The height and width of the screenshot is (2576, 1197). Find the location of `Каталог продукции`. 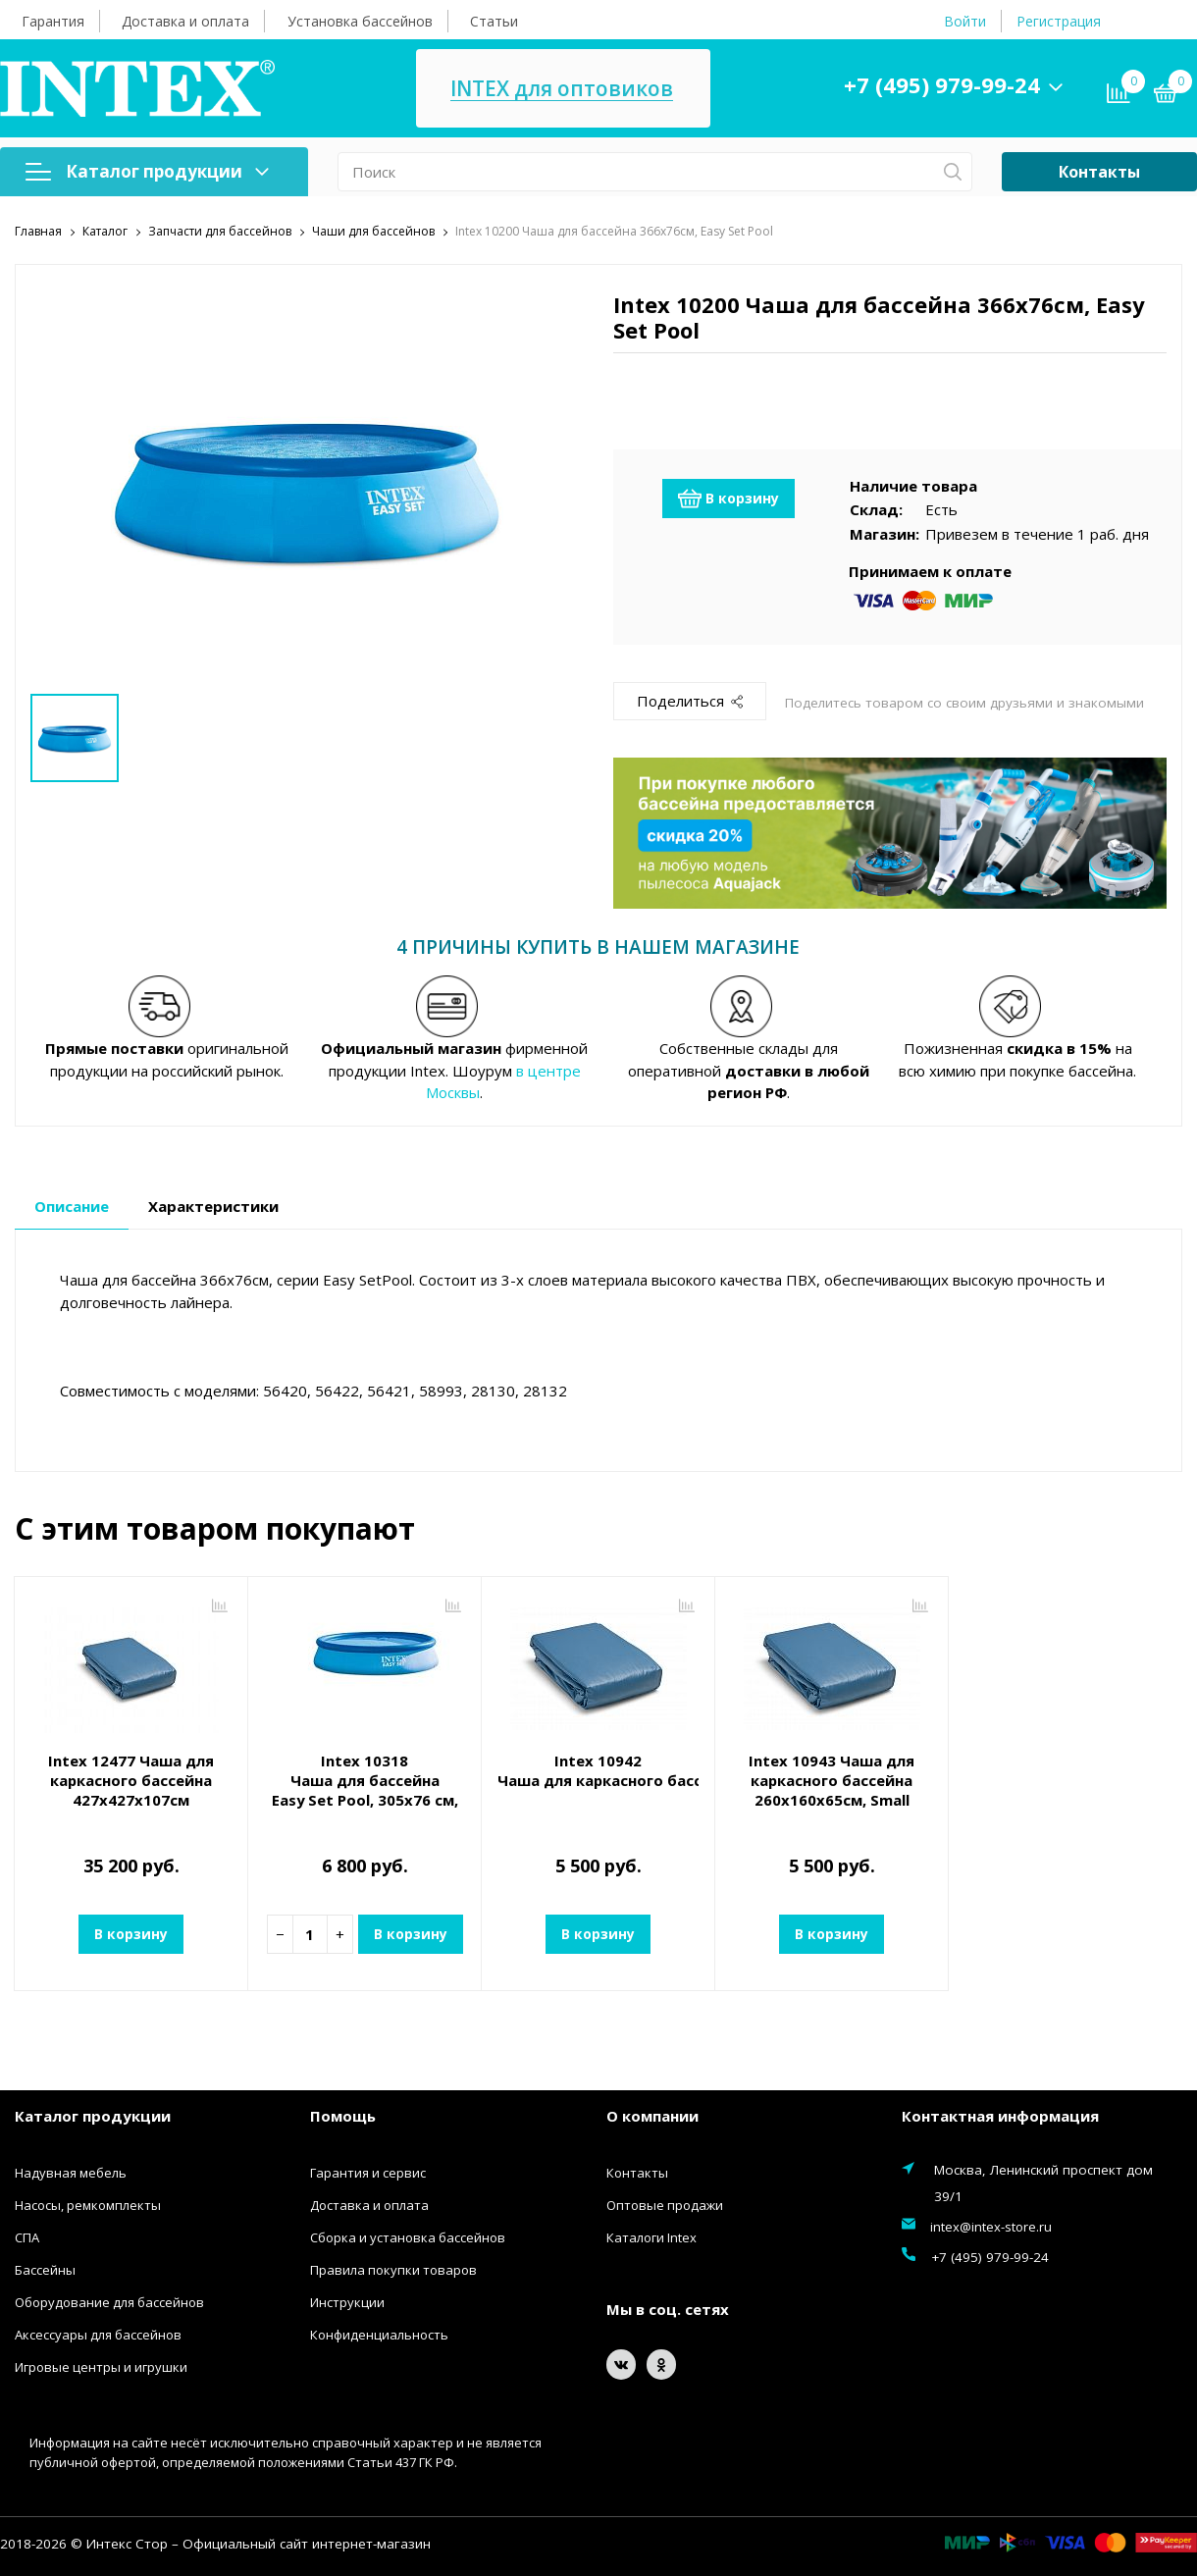

Каталог продукции is located at coordinates (147, 171).